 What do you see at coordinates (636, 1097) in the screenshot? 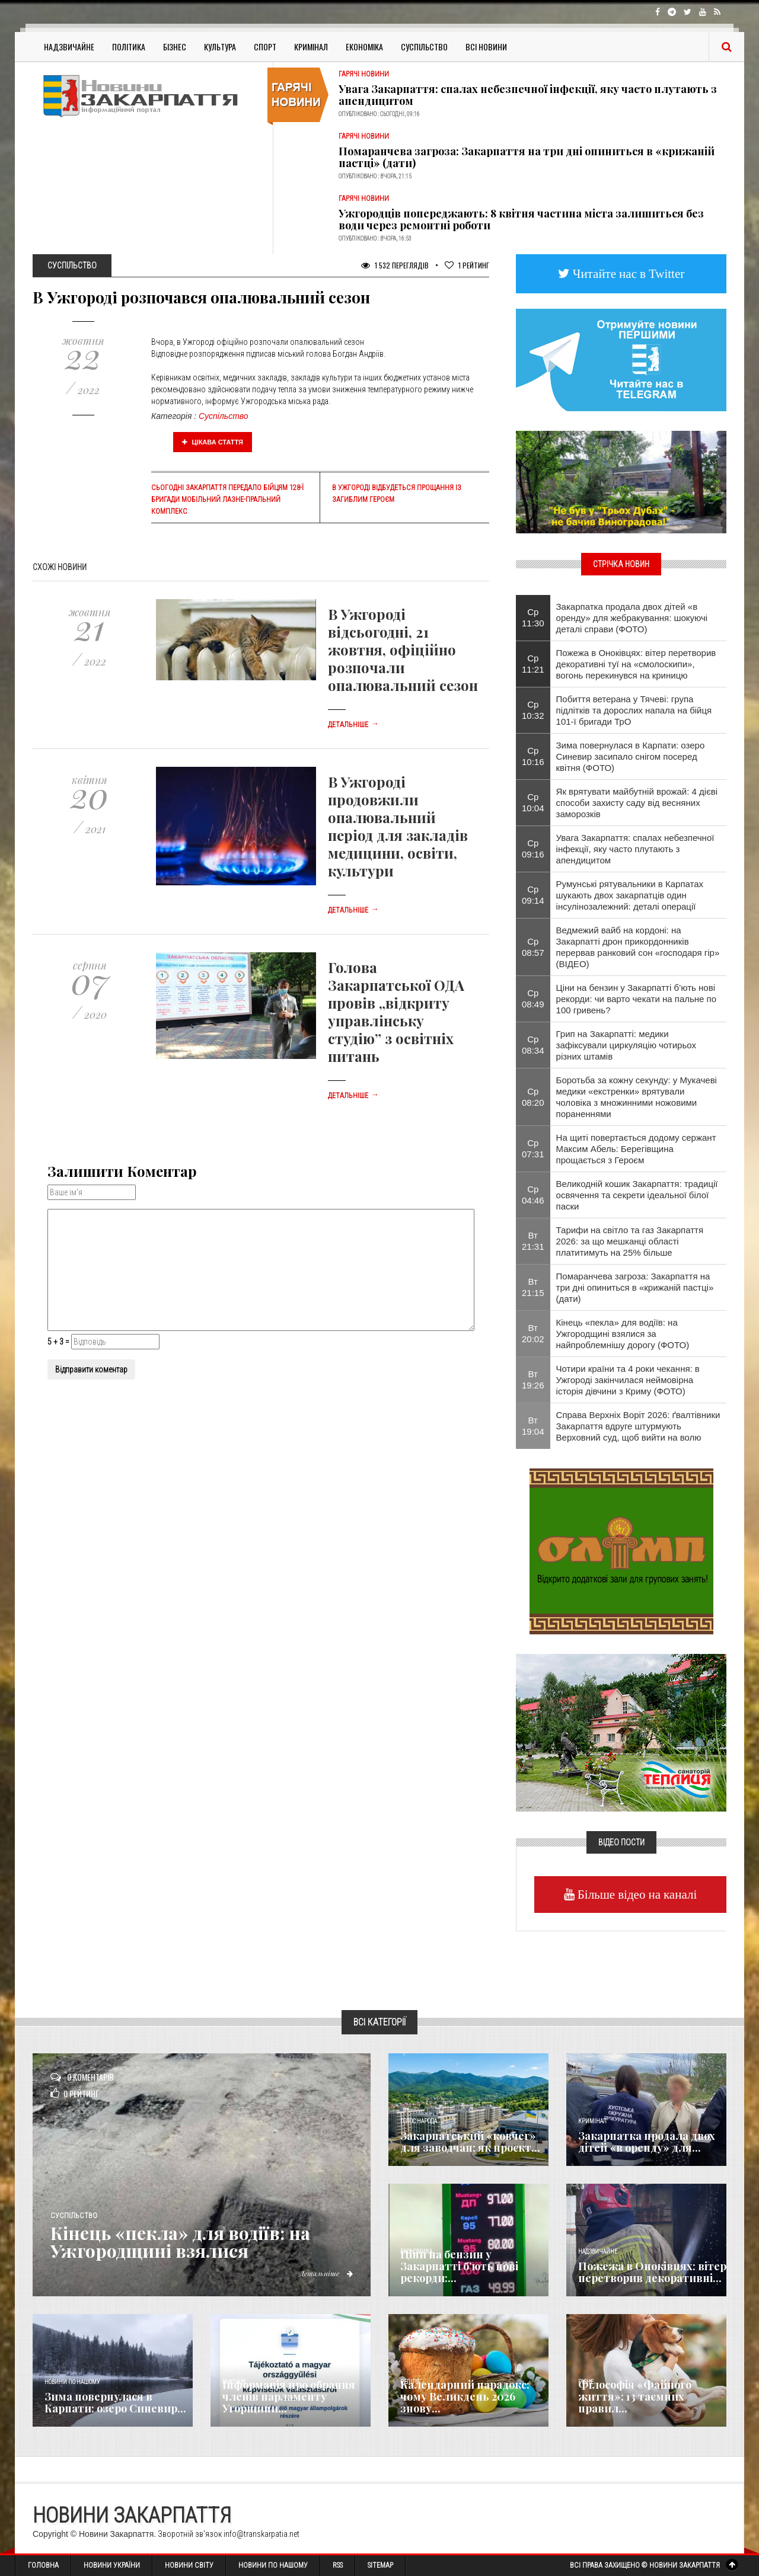
I see `Боротьба за кожну секунду: у Мукачеві медики «екстренки» врятували чоловіка з множинними ножовими пораненнями` at bounding box center [636, 1097].